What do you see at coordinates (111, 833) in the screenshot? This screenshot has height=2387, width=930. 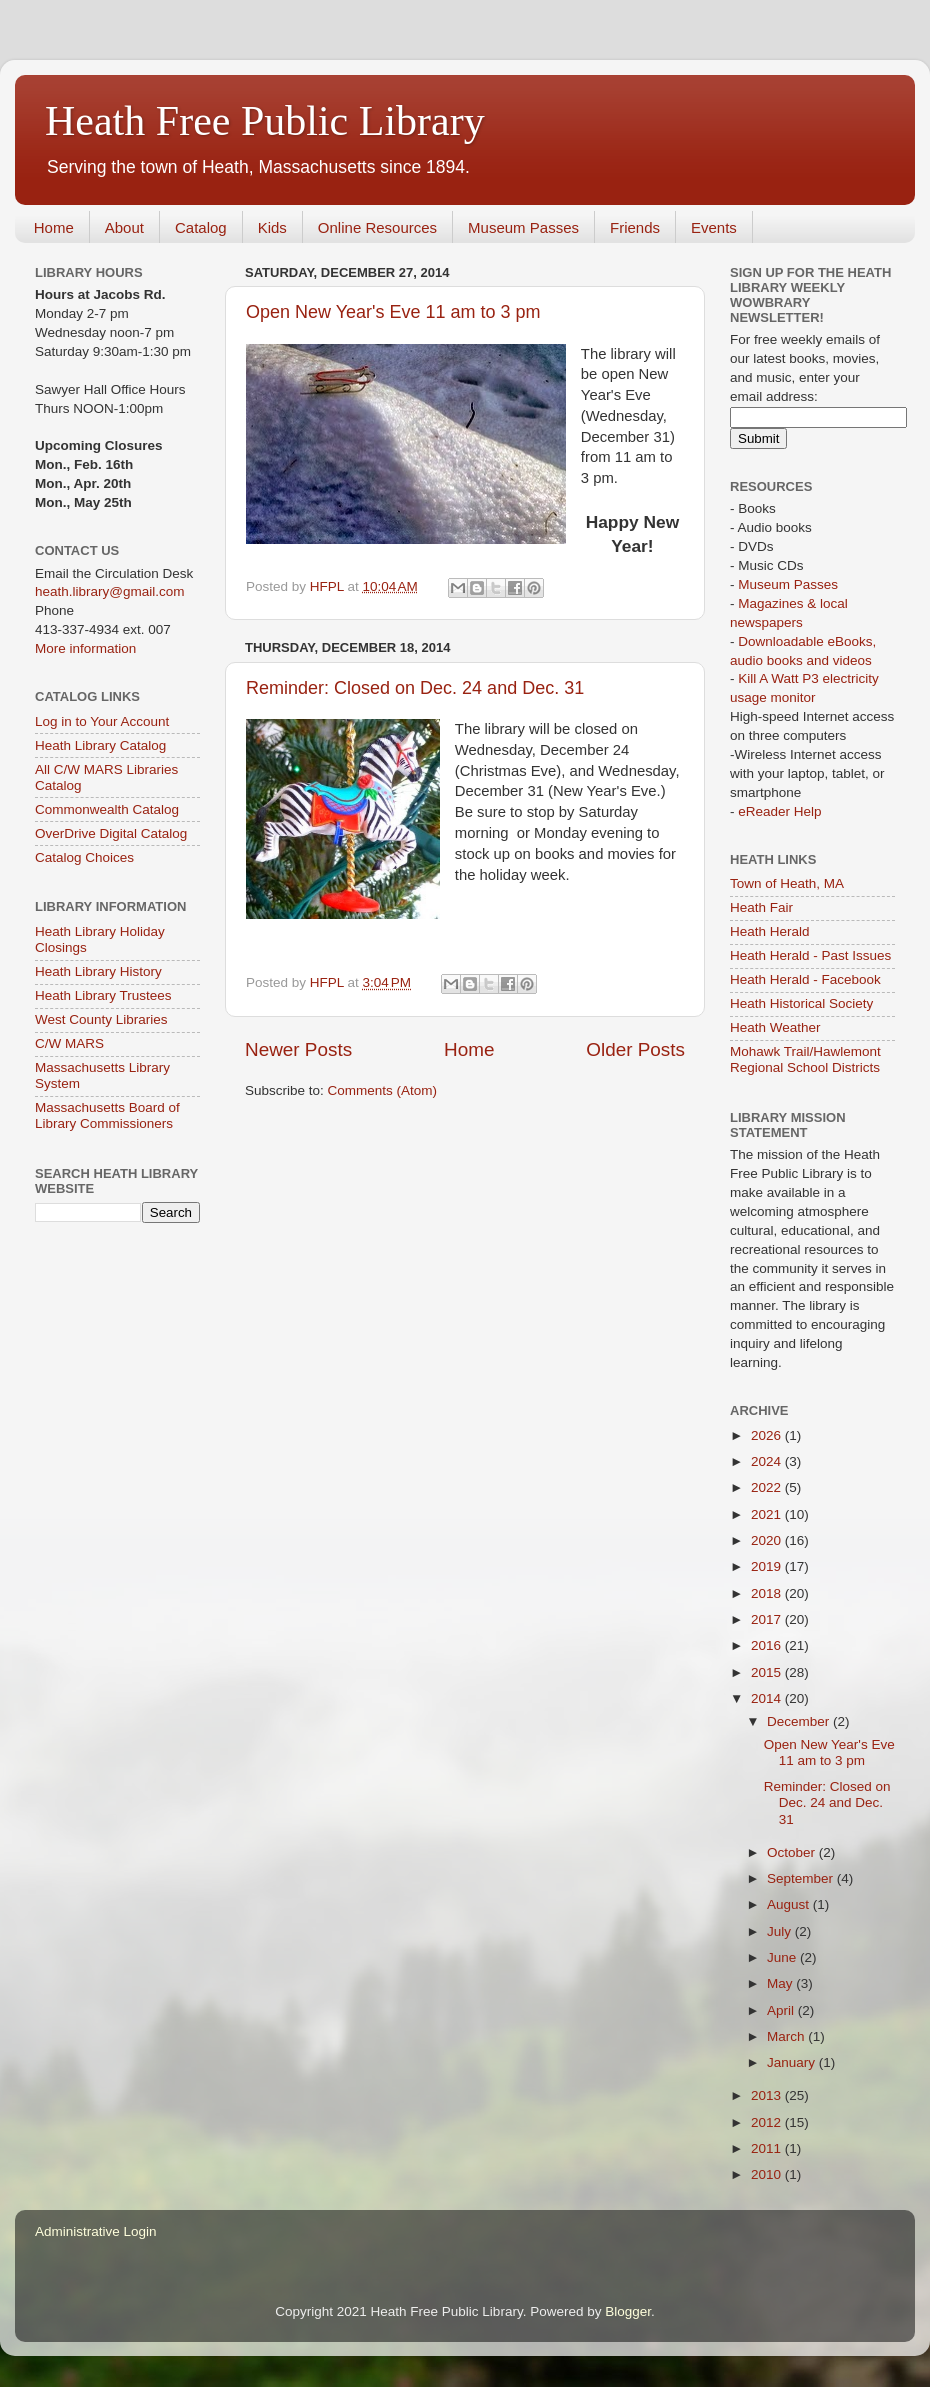 I see `OverDrive Digital Catalog` at bounding box center [111, 833].